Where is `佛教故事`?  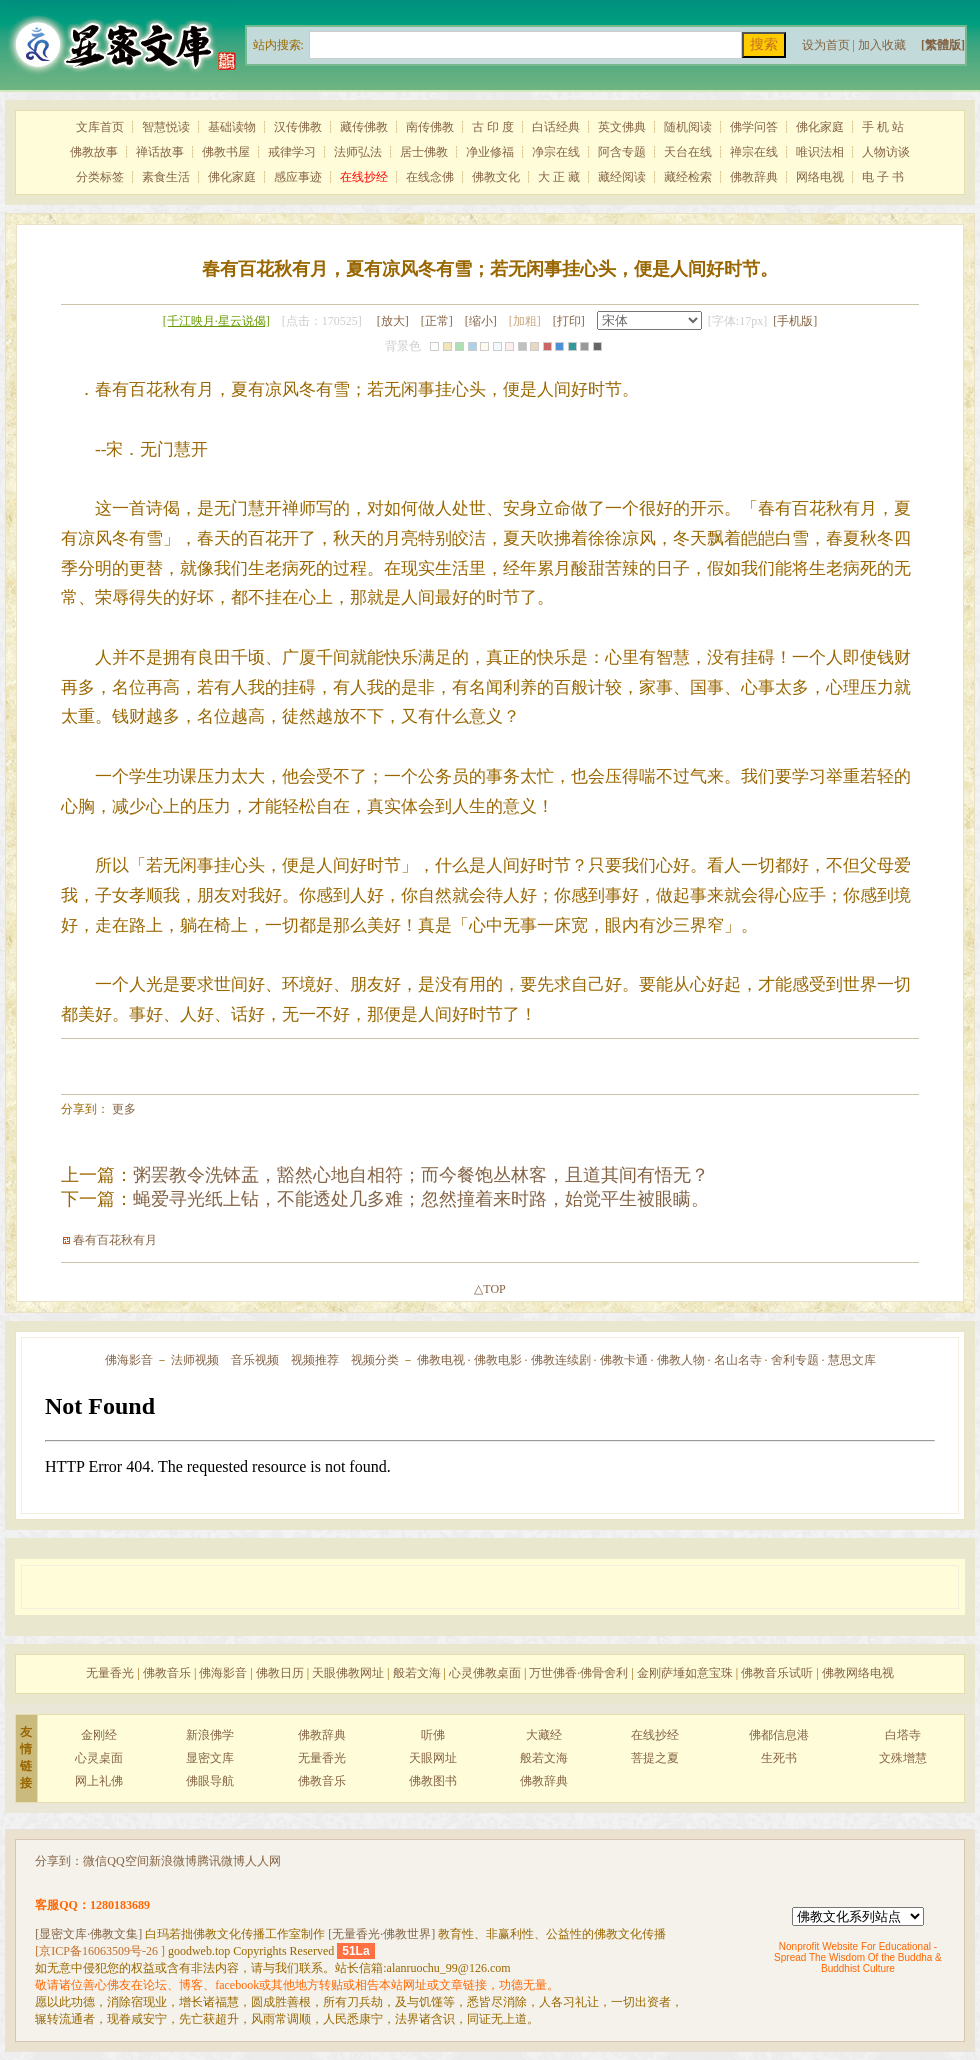 佛教故事 is located at coordinates (94, 152).